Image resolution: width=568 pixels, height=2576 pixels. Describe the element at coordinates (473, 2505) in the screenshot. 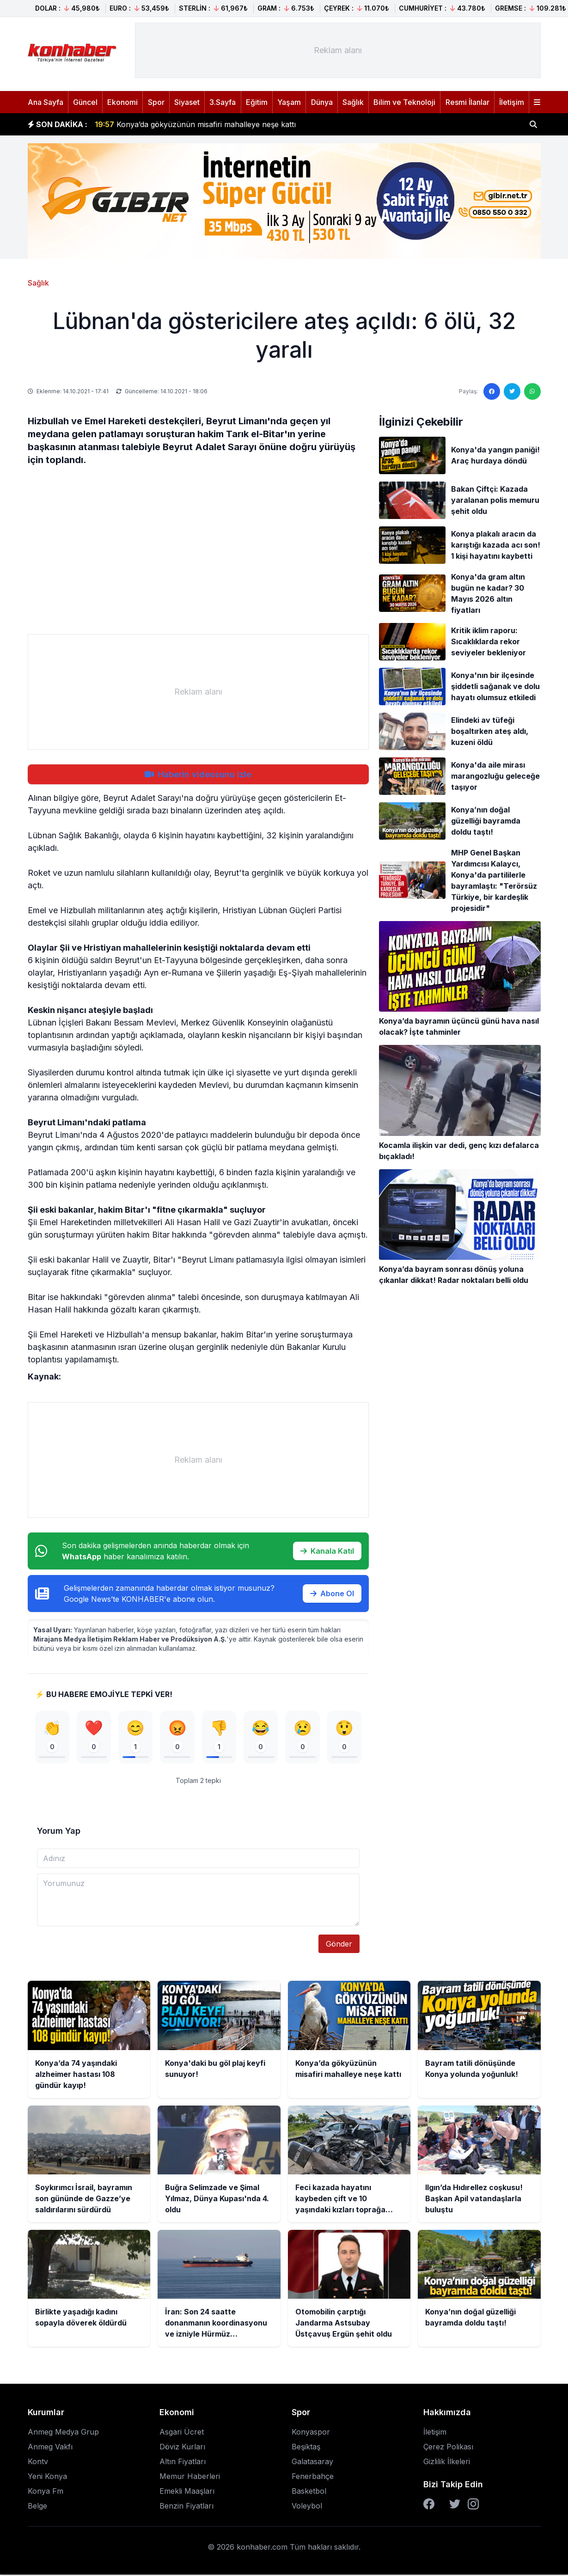

I see `[Instagram]` at that location.